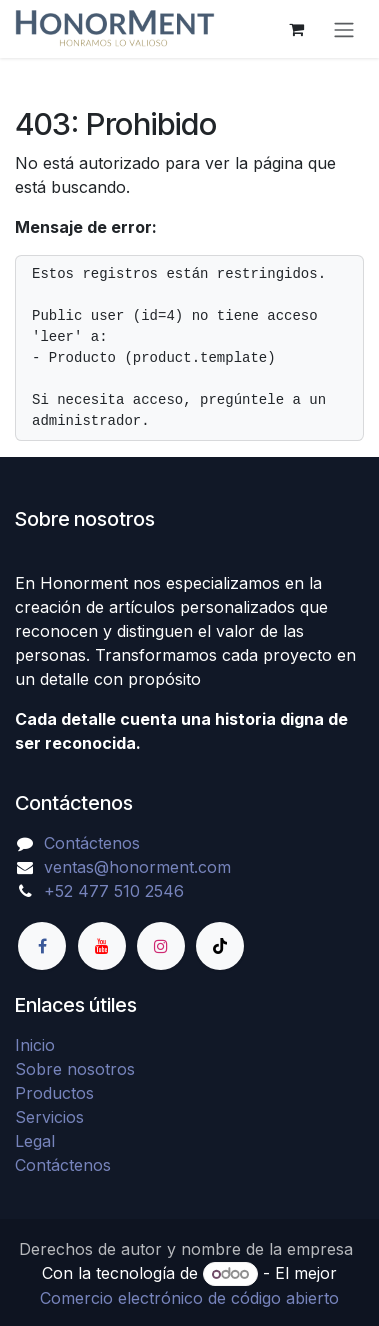  I want to click on [Facebook], so click(42, 946).